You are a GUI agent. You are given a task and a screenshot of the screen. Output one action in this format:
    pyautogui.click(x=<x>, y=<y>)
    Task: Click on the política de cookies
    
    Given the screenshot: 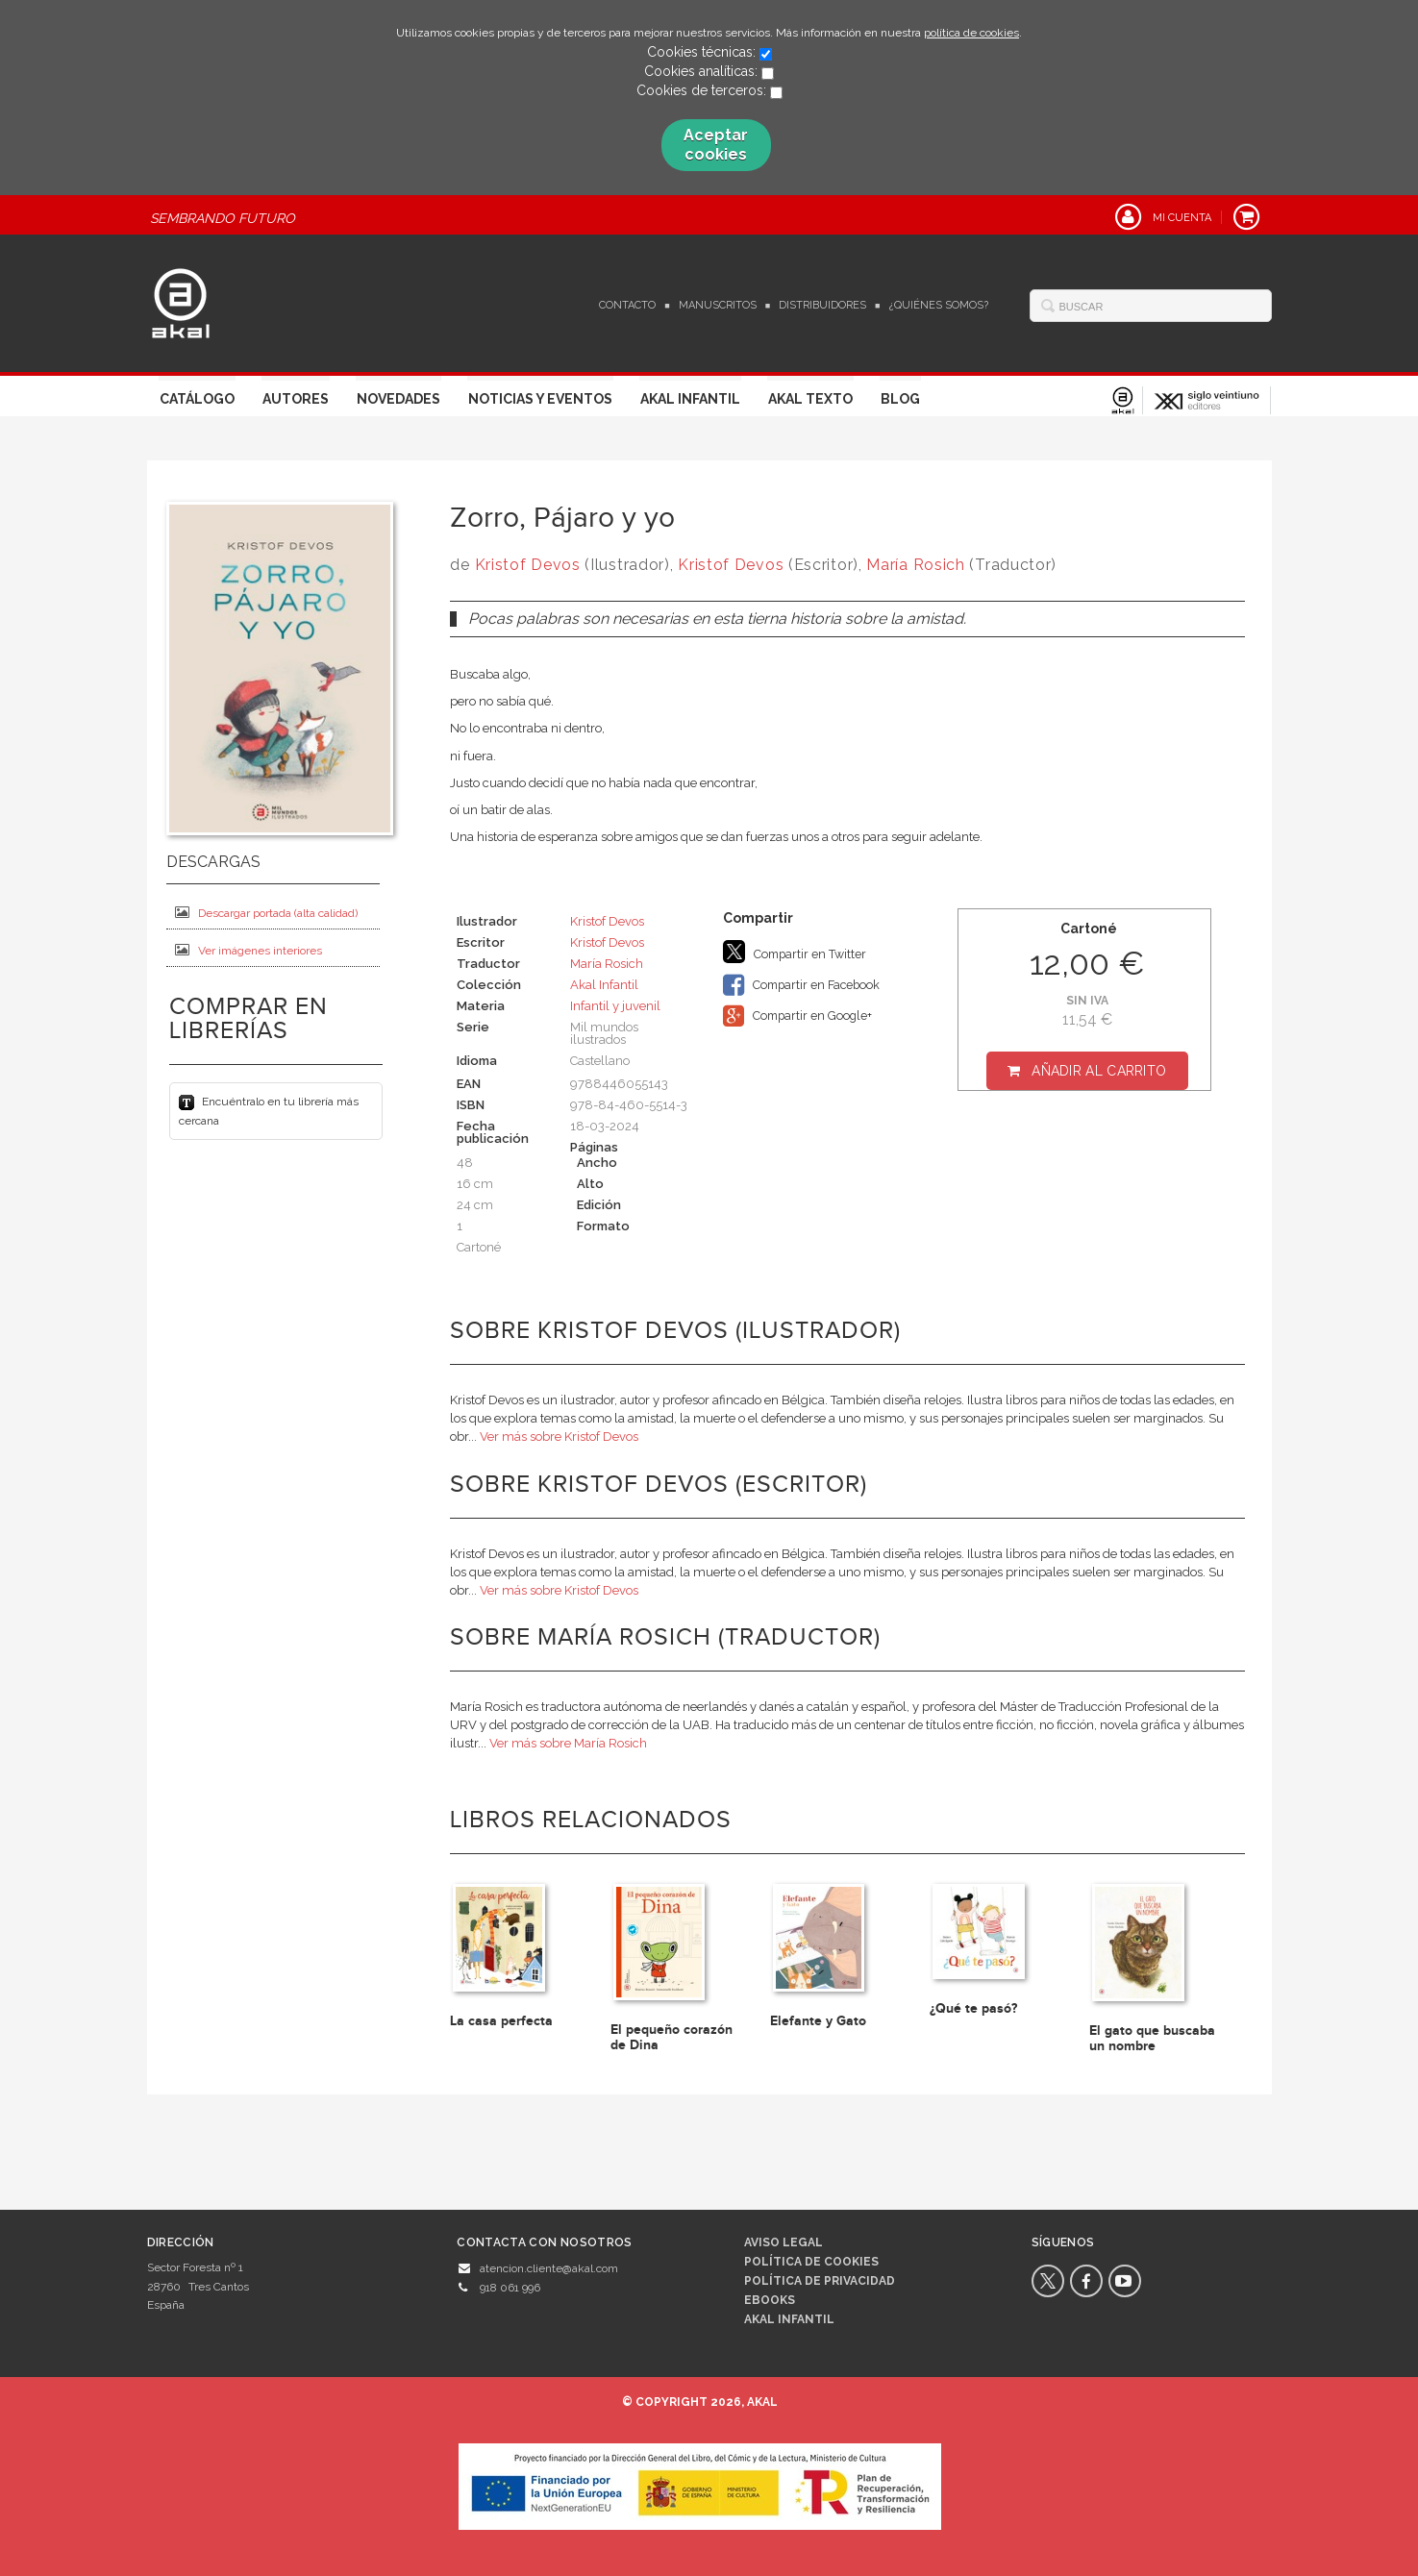 What is the action you would take?
    pyautogui.click(x=971, y=32)
    